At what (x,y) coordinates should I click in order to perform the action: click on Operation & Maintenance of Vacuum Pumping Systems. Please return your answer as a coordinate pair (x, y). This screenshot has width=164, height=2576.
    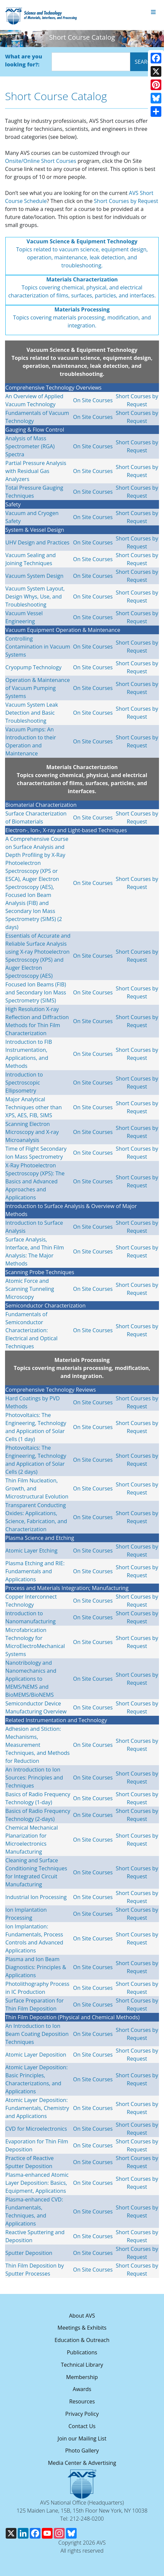
    Looking at the image, I should click on (37, 688).